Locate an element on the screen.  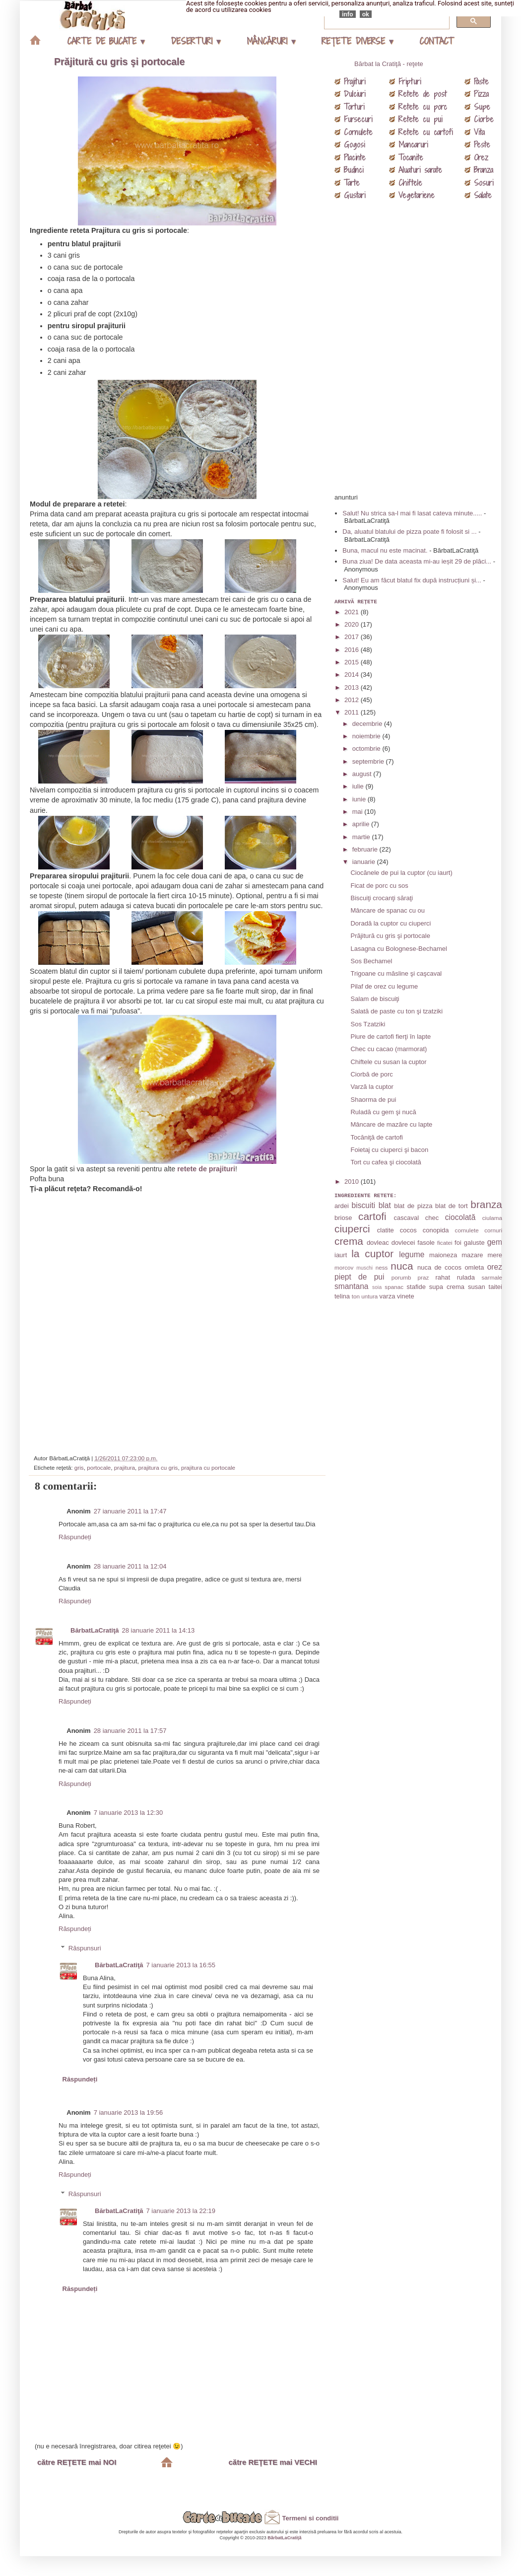
porumb is located at coordinates (401, 1277).